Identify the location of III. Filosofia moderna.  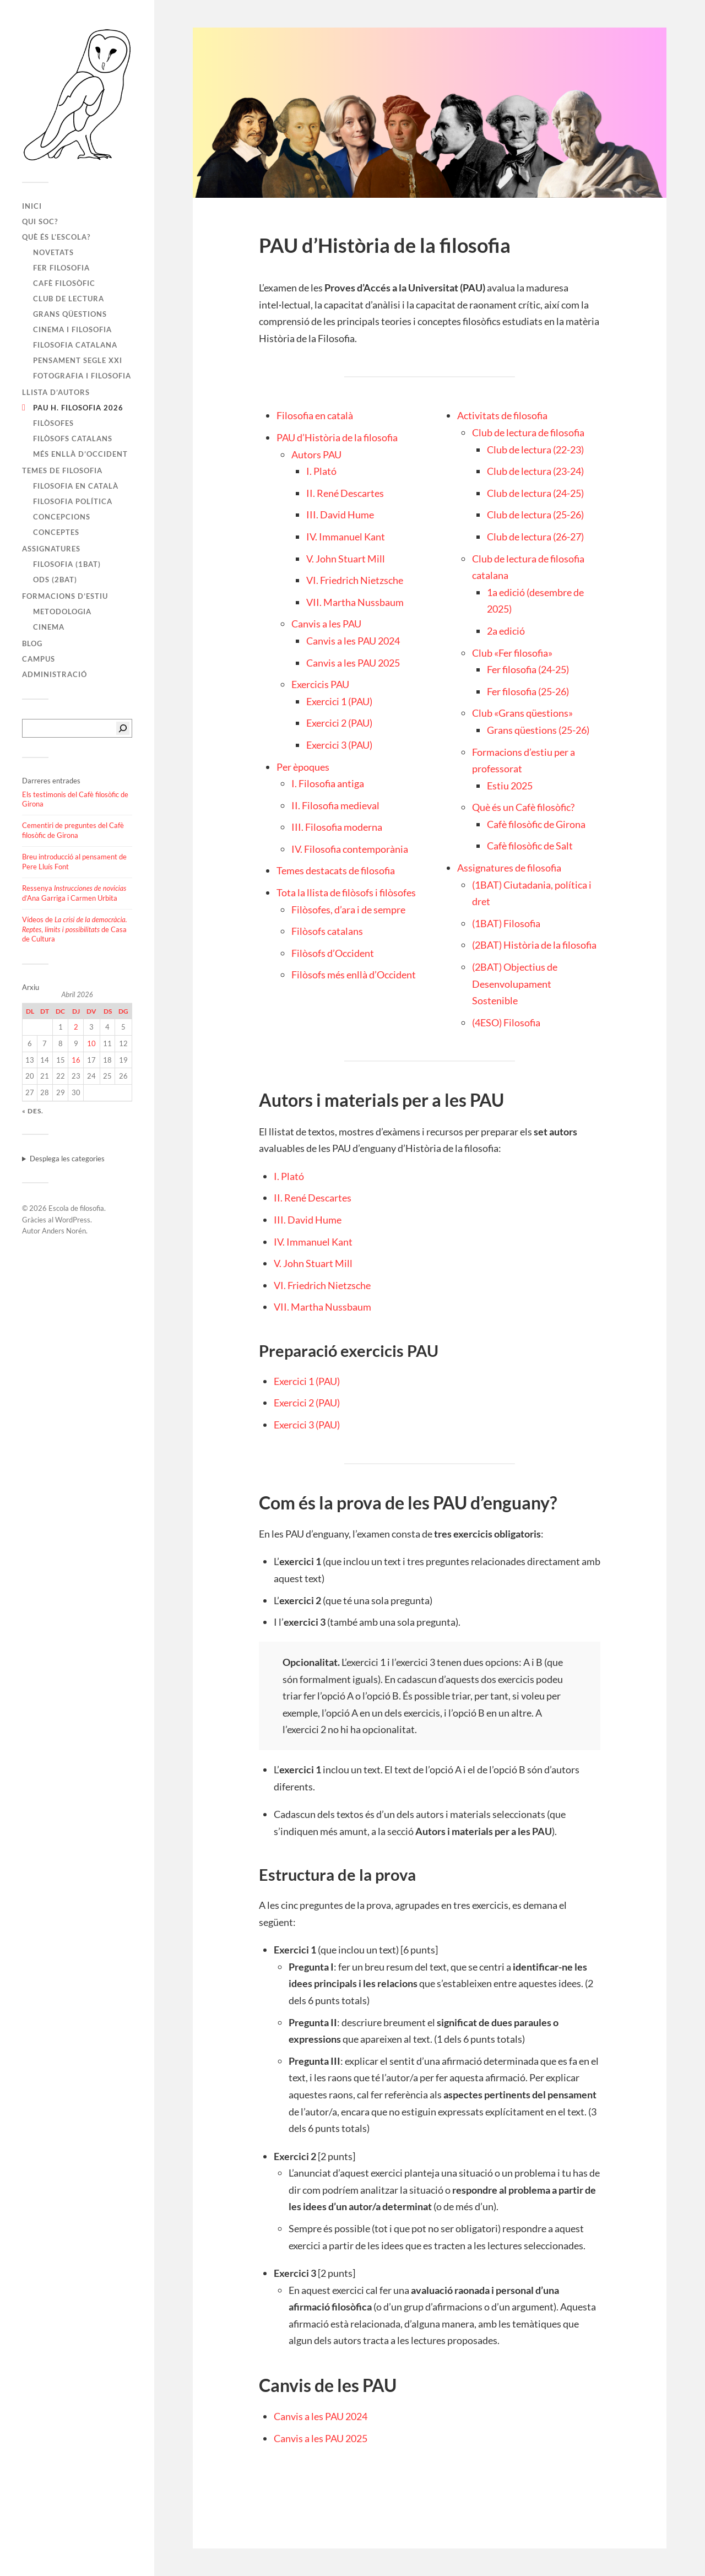
(336, 827).